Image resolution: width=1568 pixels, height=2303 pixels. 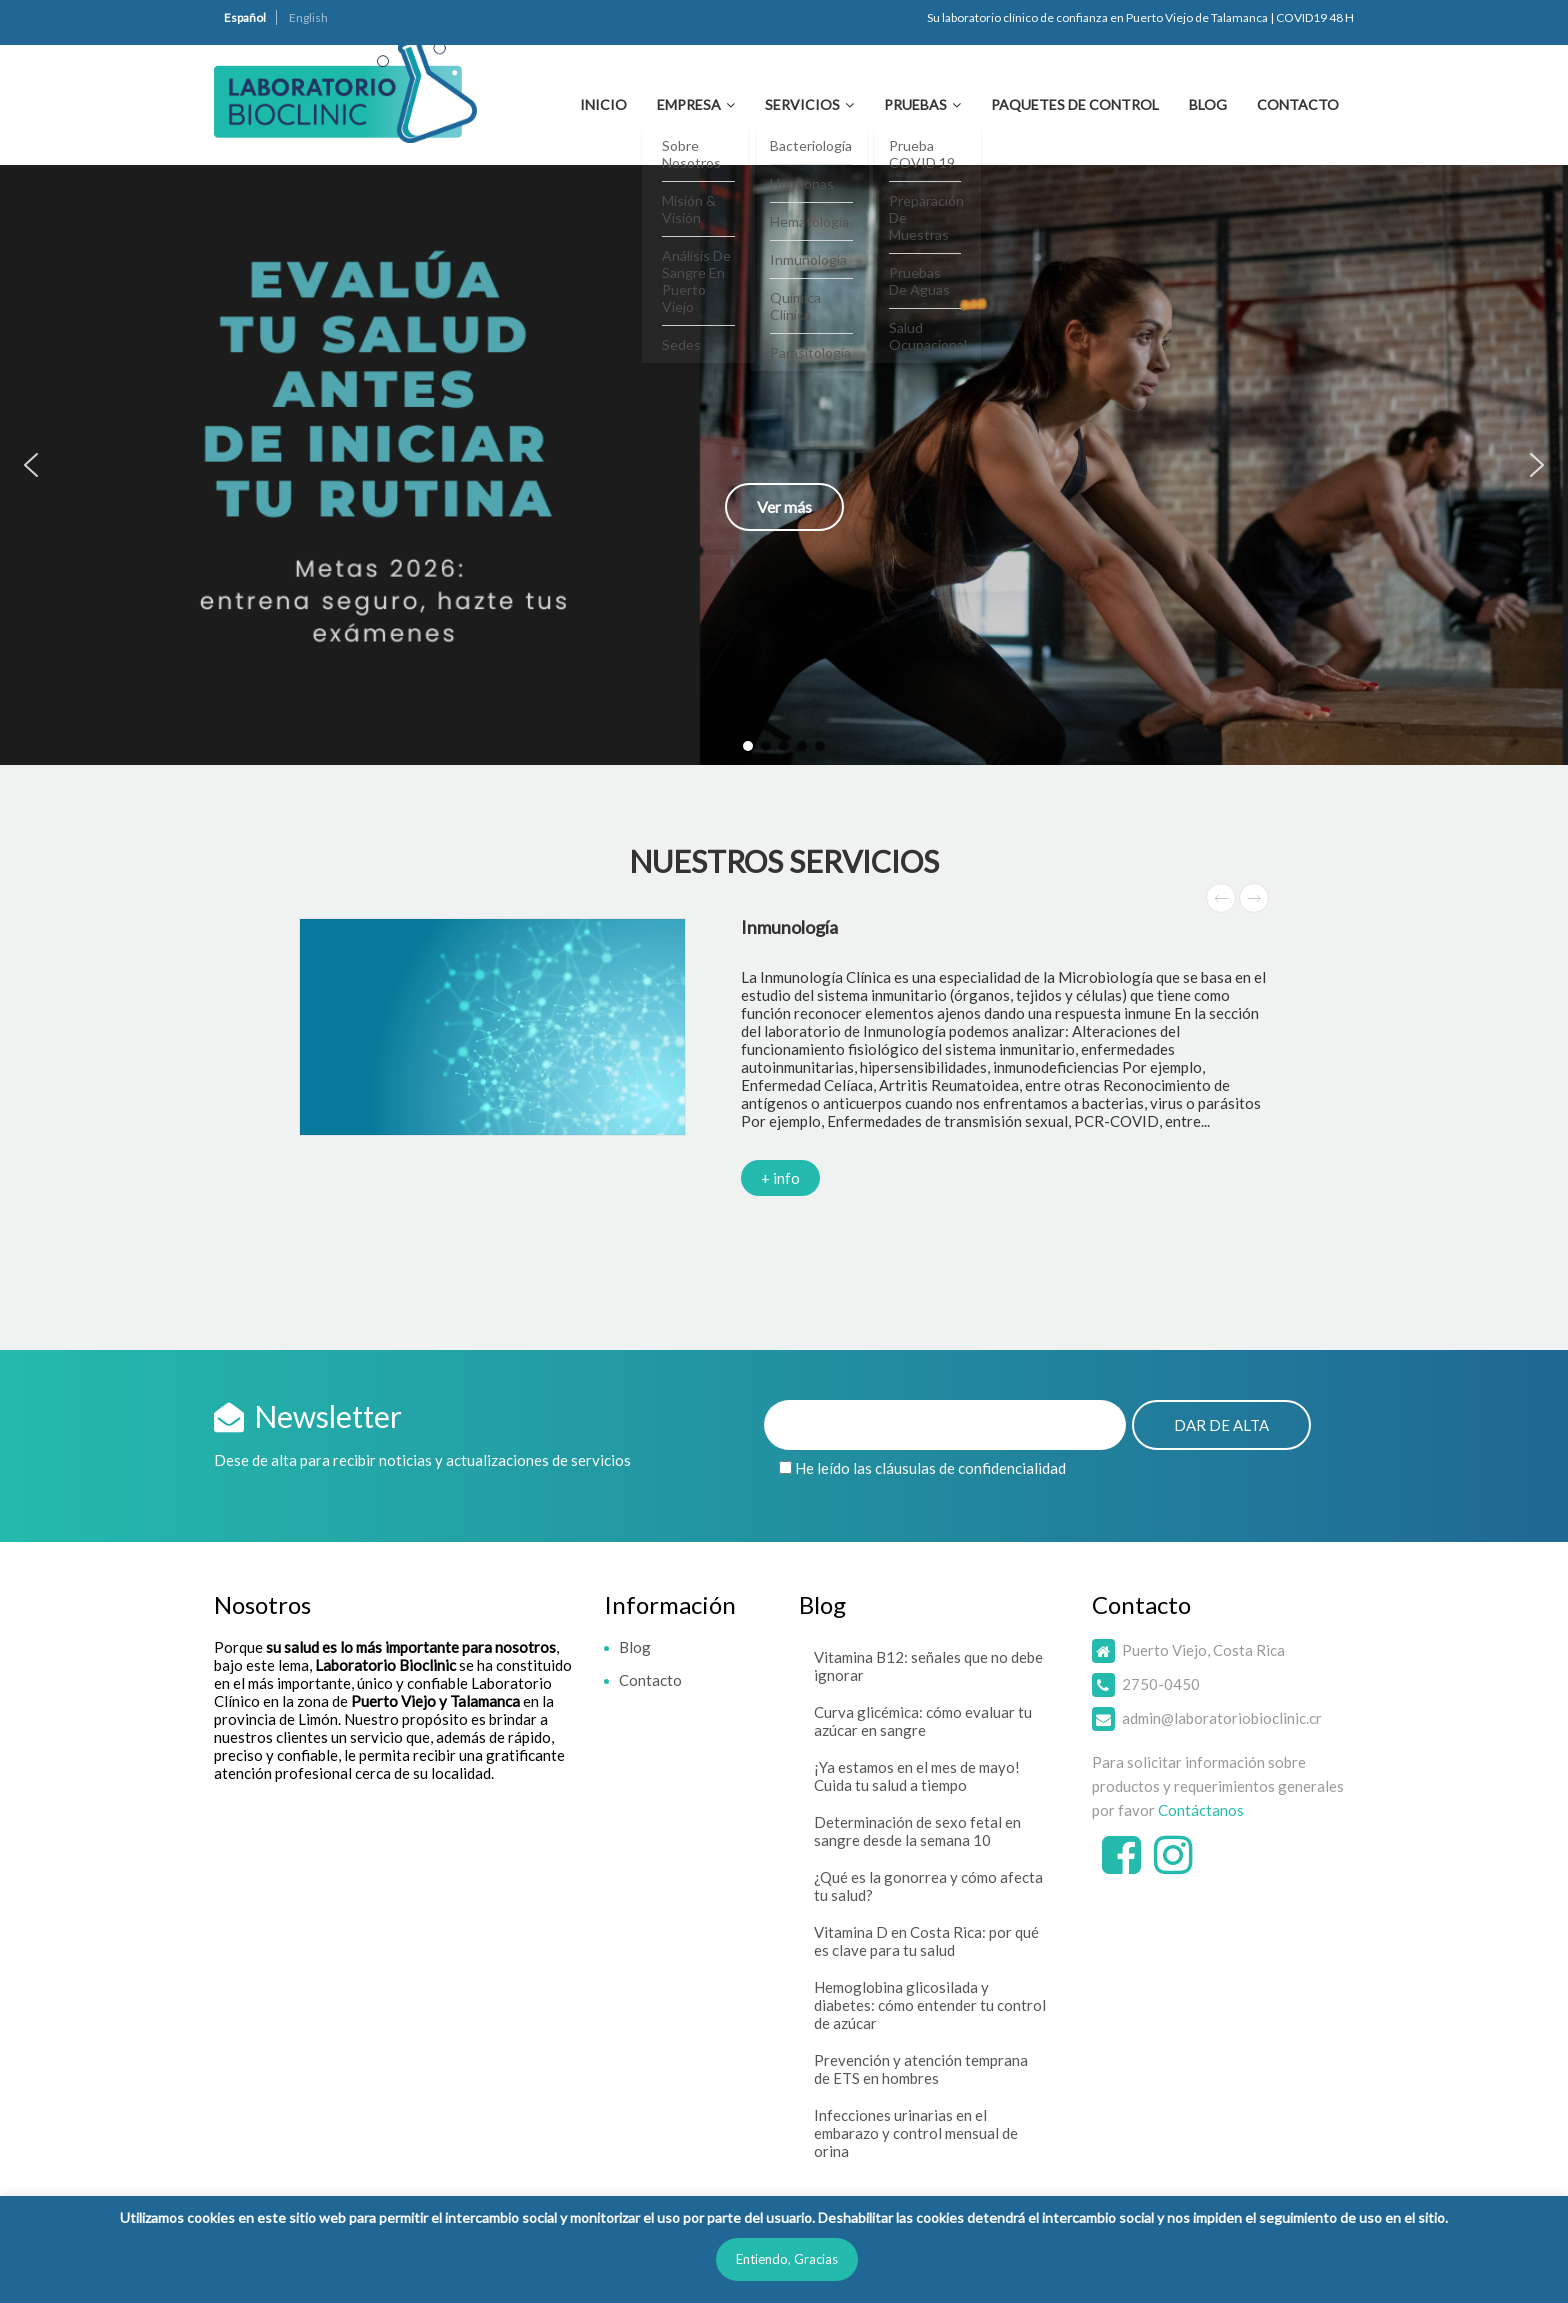 I want to click on Vitamina D en Costa Rica: por qué es clave para tu salud, so click(x=926, y=1941).